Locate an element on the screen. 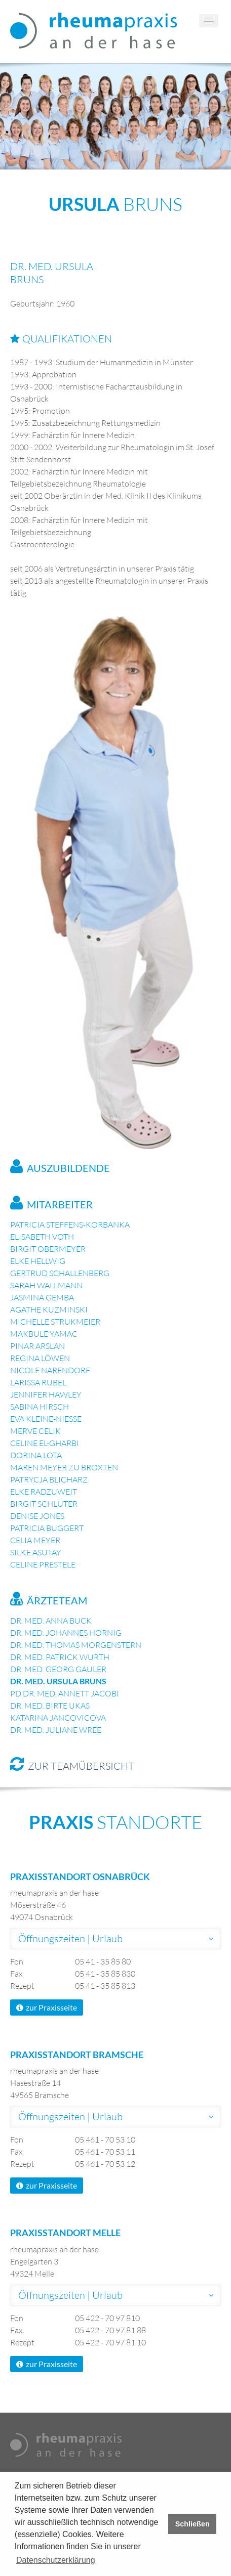 The width and height of the screenshot is (231, 2576). Sabina Hirsch is located at coordinates (39, 1407).